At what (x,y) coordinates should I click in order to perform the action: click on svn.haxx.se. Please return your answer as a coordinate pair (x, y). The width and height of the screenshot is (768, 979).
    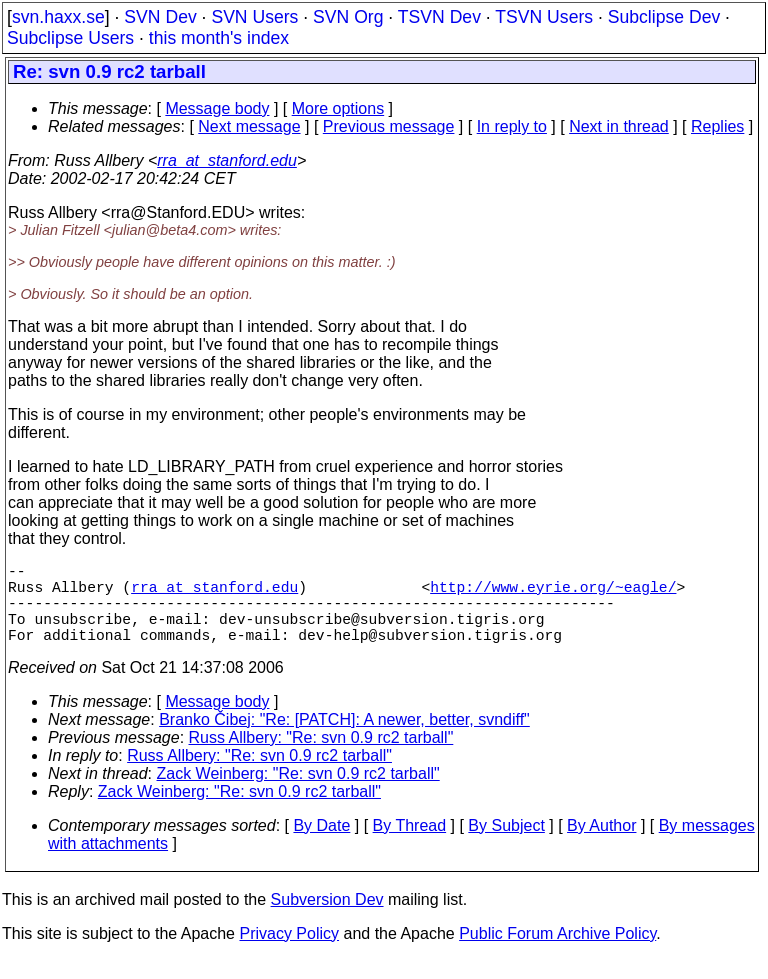
    Looking at the image, I should click on (58, 17).